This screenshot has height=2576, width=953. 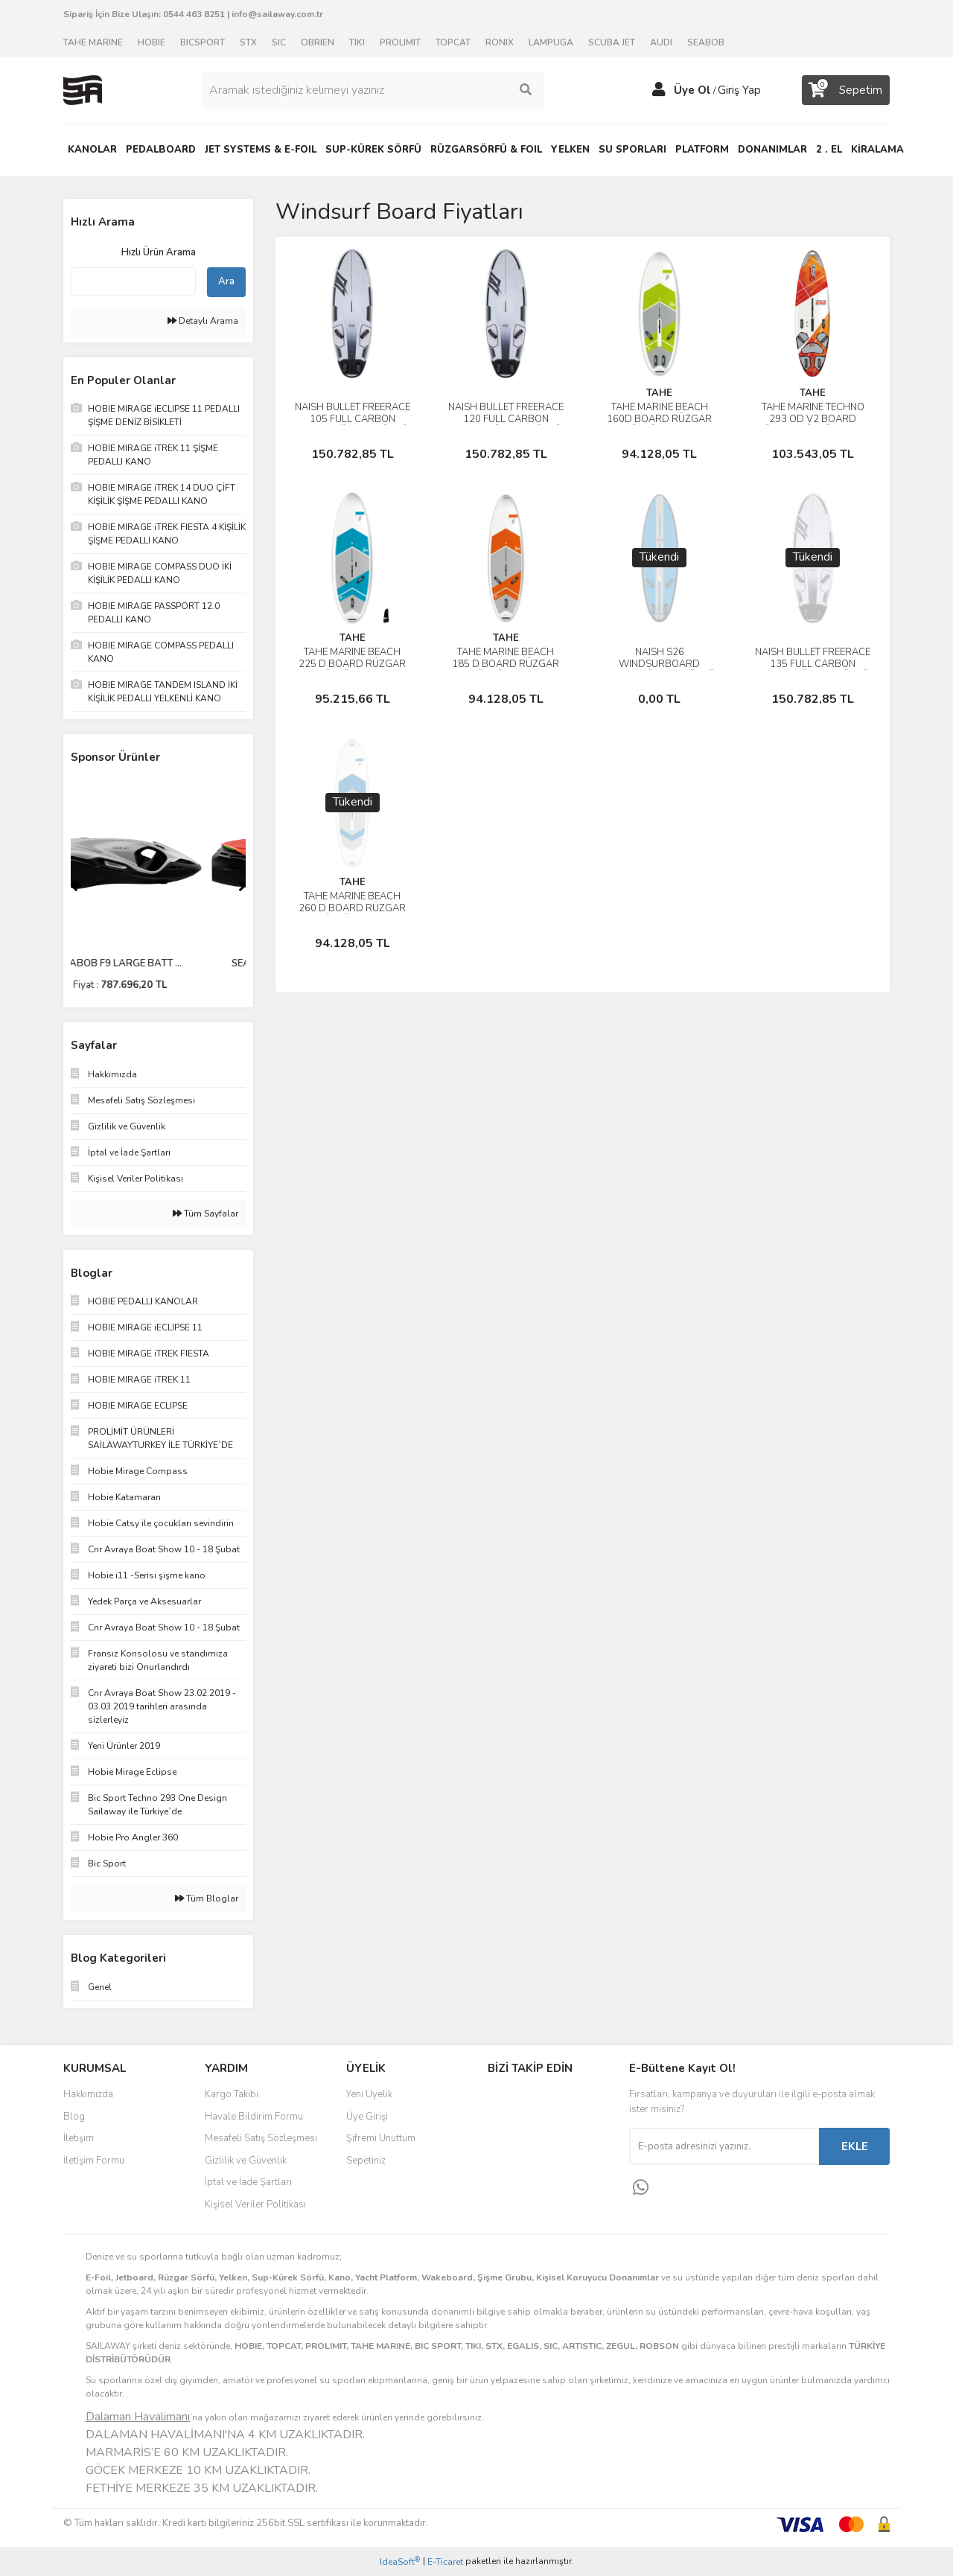 What do you see at coordinates (369, 2094) in the screenshot?
I see `Yeni Üyelik` at bounding box center [369, 2094].